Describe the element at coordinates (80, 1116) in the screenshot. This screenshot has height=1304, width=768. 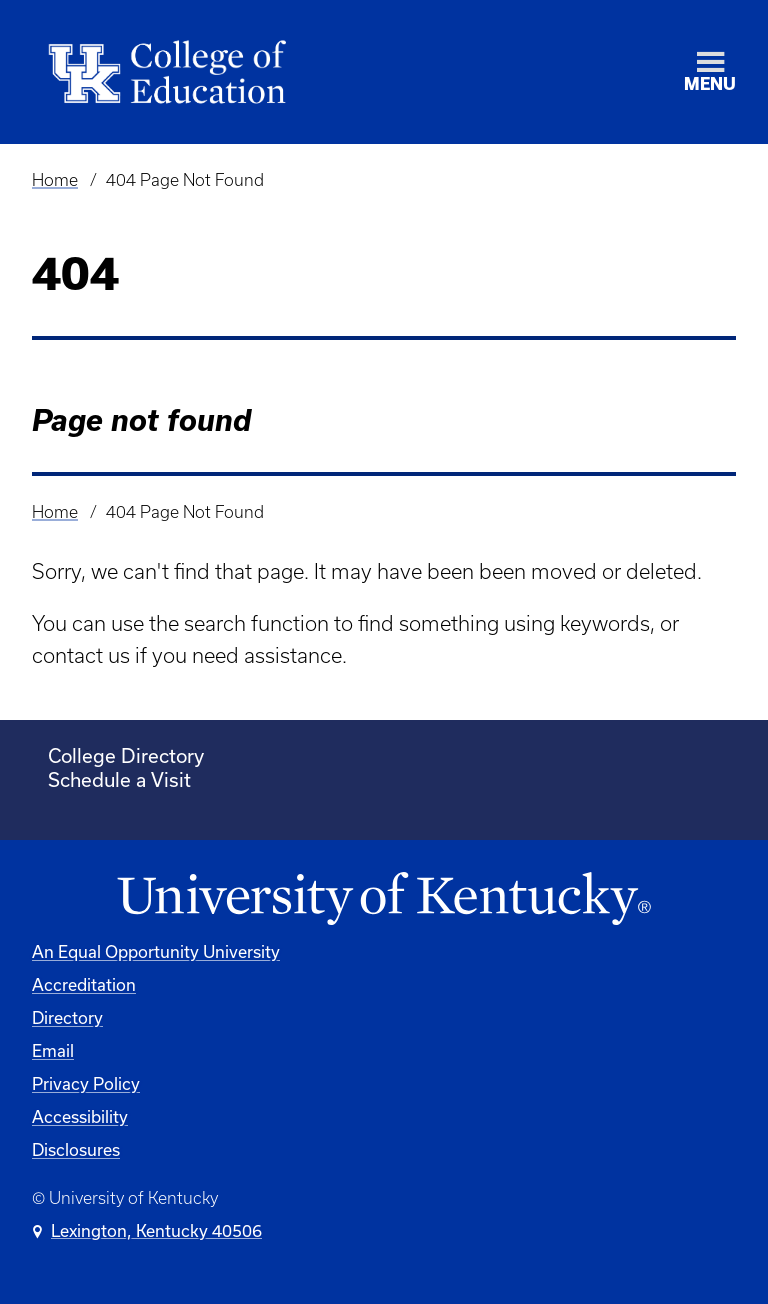
I see `Accessibility` at that location.